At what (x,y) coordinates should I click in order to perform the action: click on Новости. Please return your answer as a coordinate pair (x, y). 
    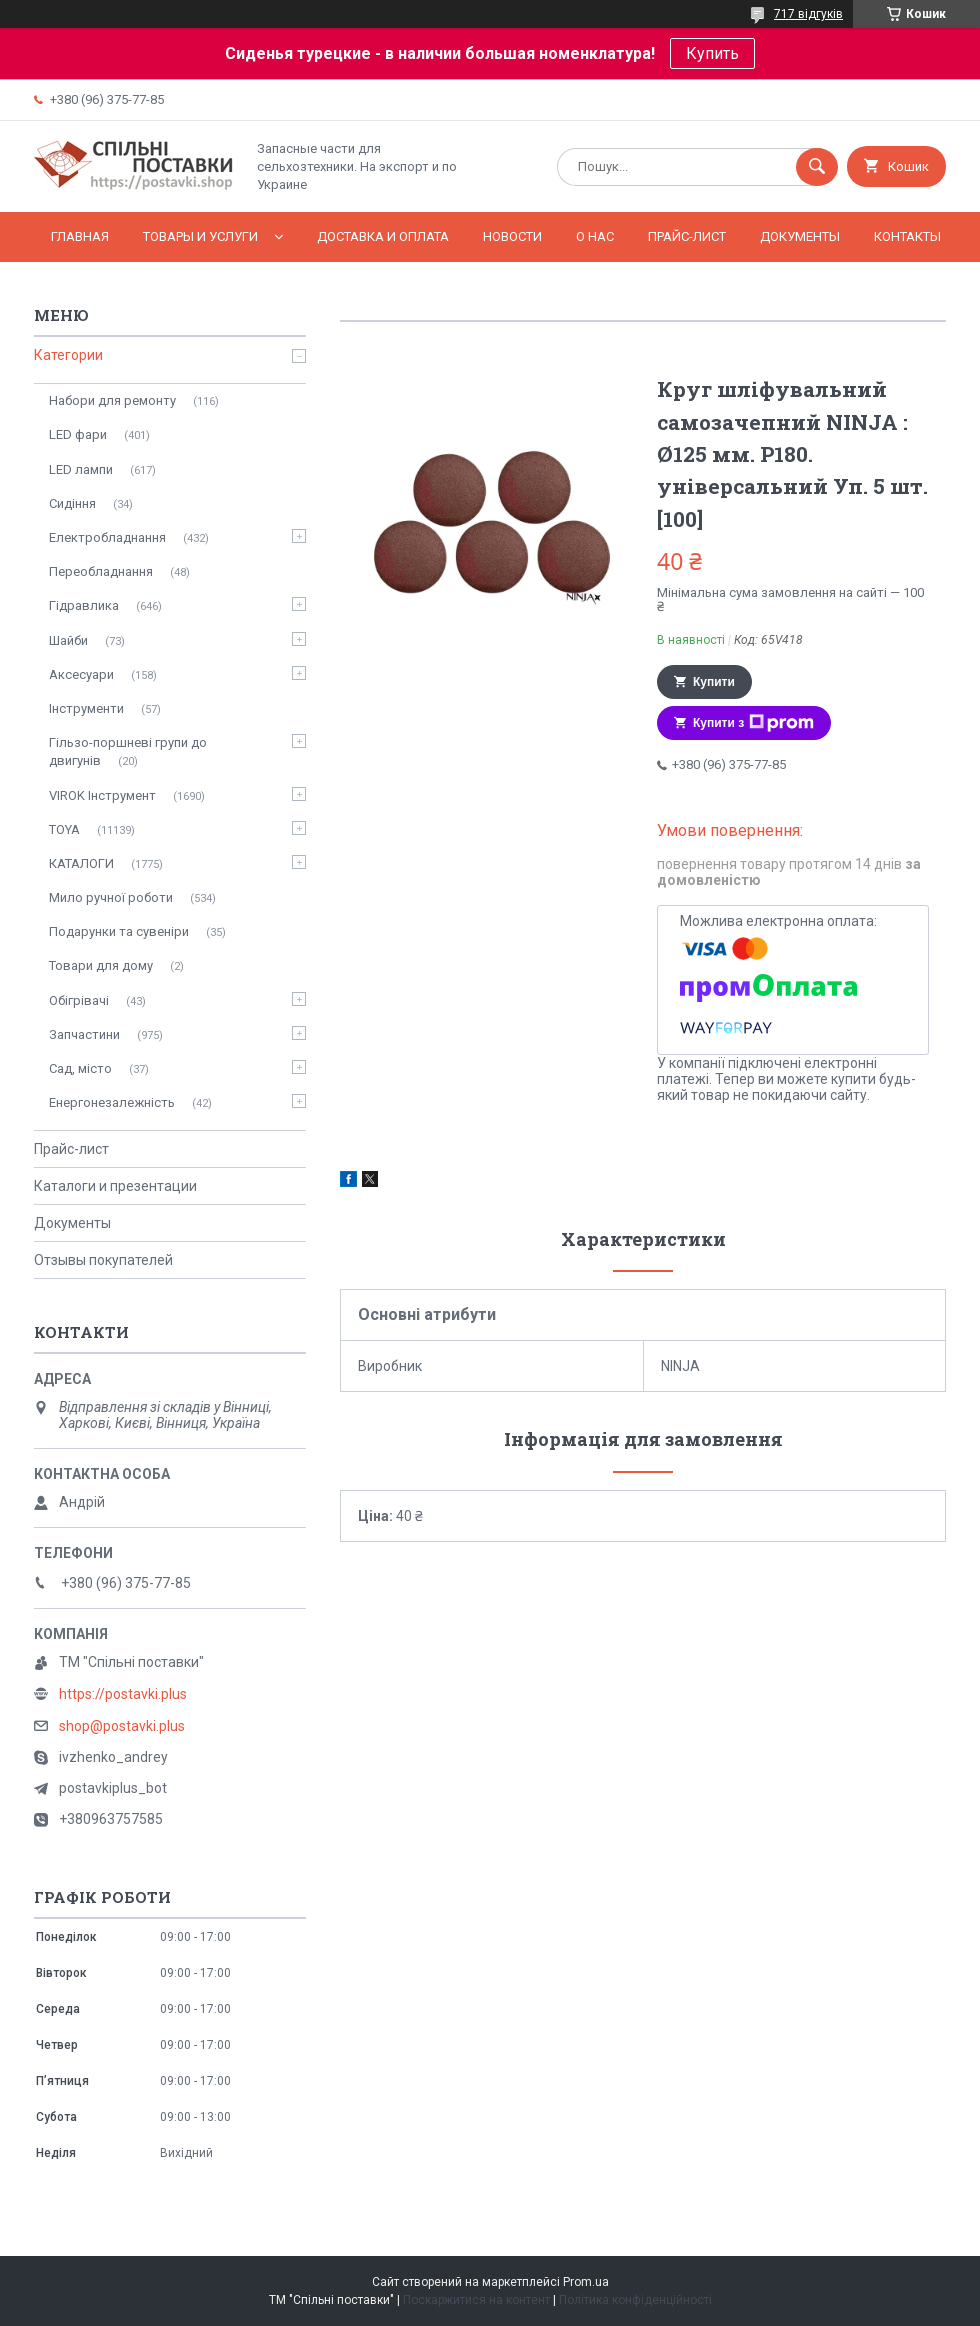
    Looking at the image, I should click on (512, 236).